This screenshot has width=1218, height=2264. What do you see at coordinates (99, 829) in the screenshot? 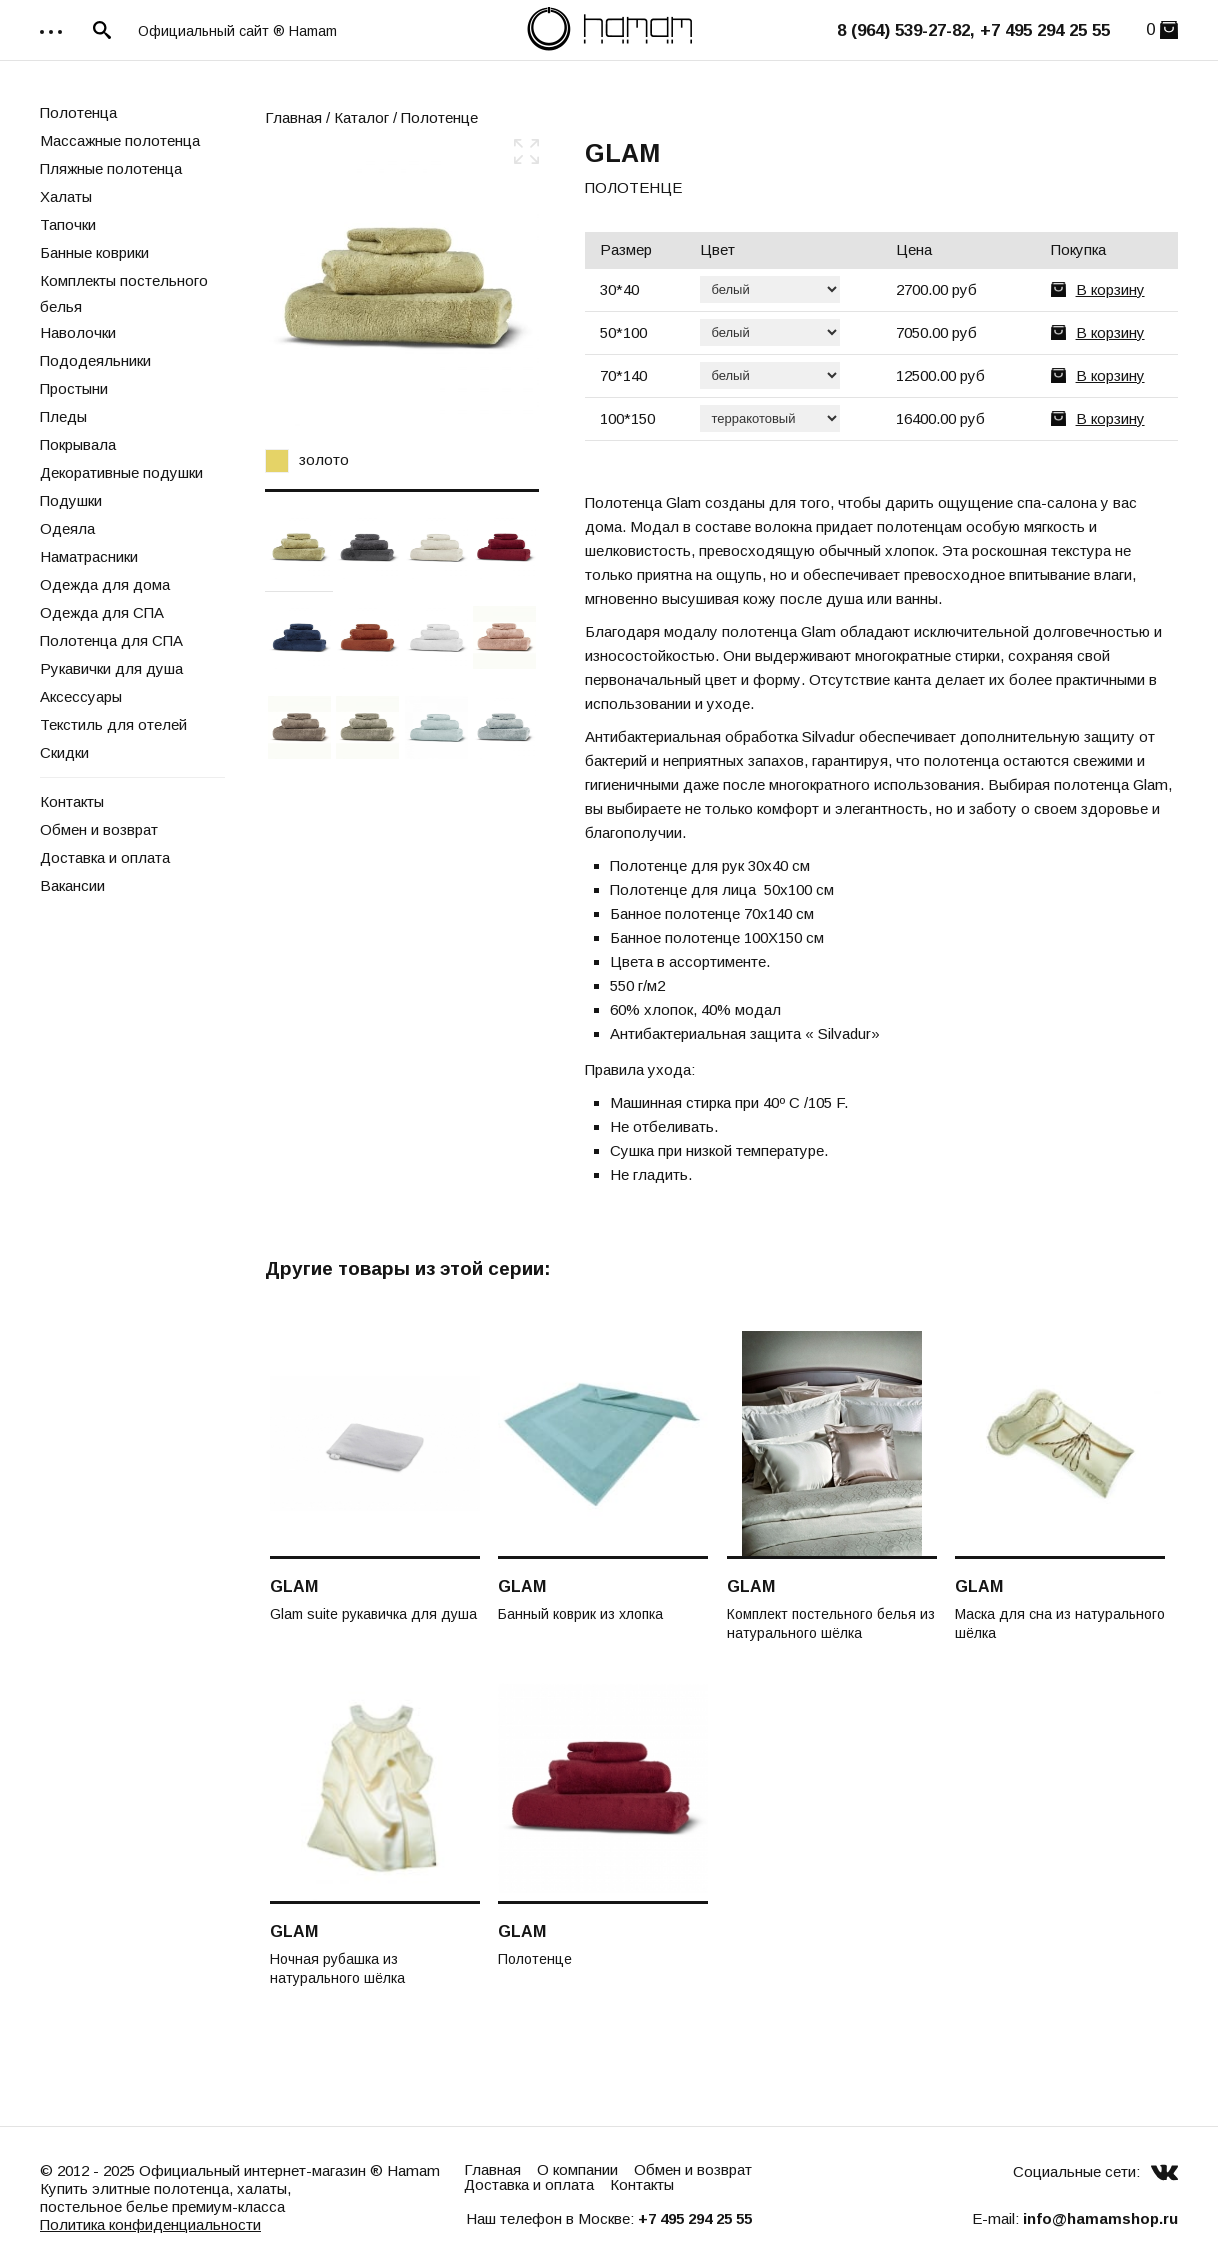
I see `Обмен и возврат` at bounding box center [99, 829].